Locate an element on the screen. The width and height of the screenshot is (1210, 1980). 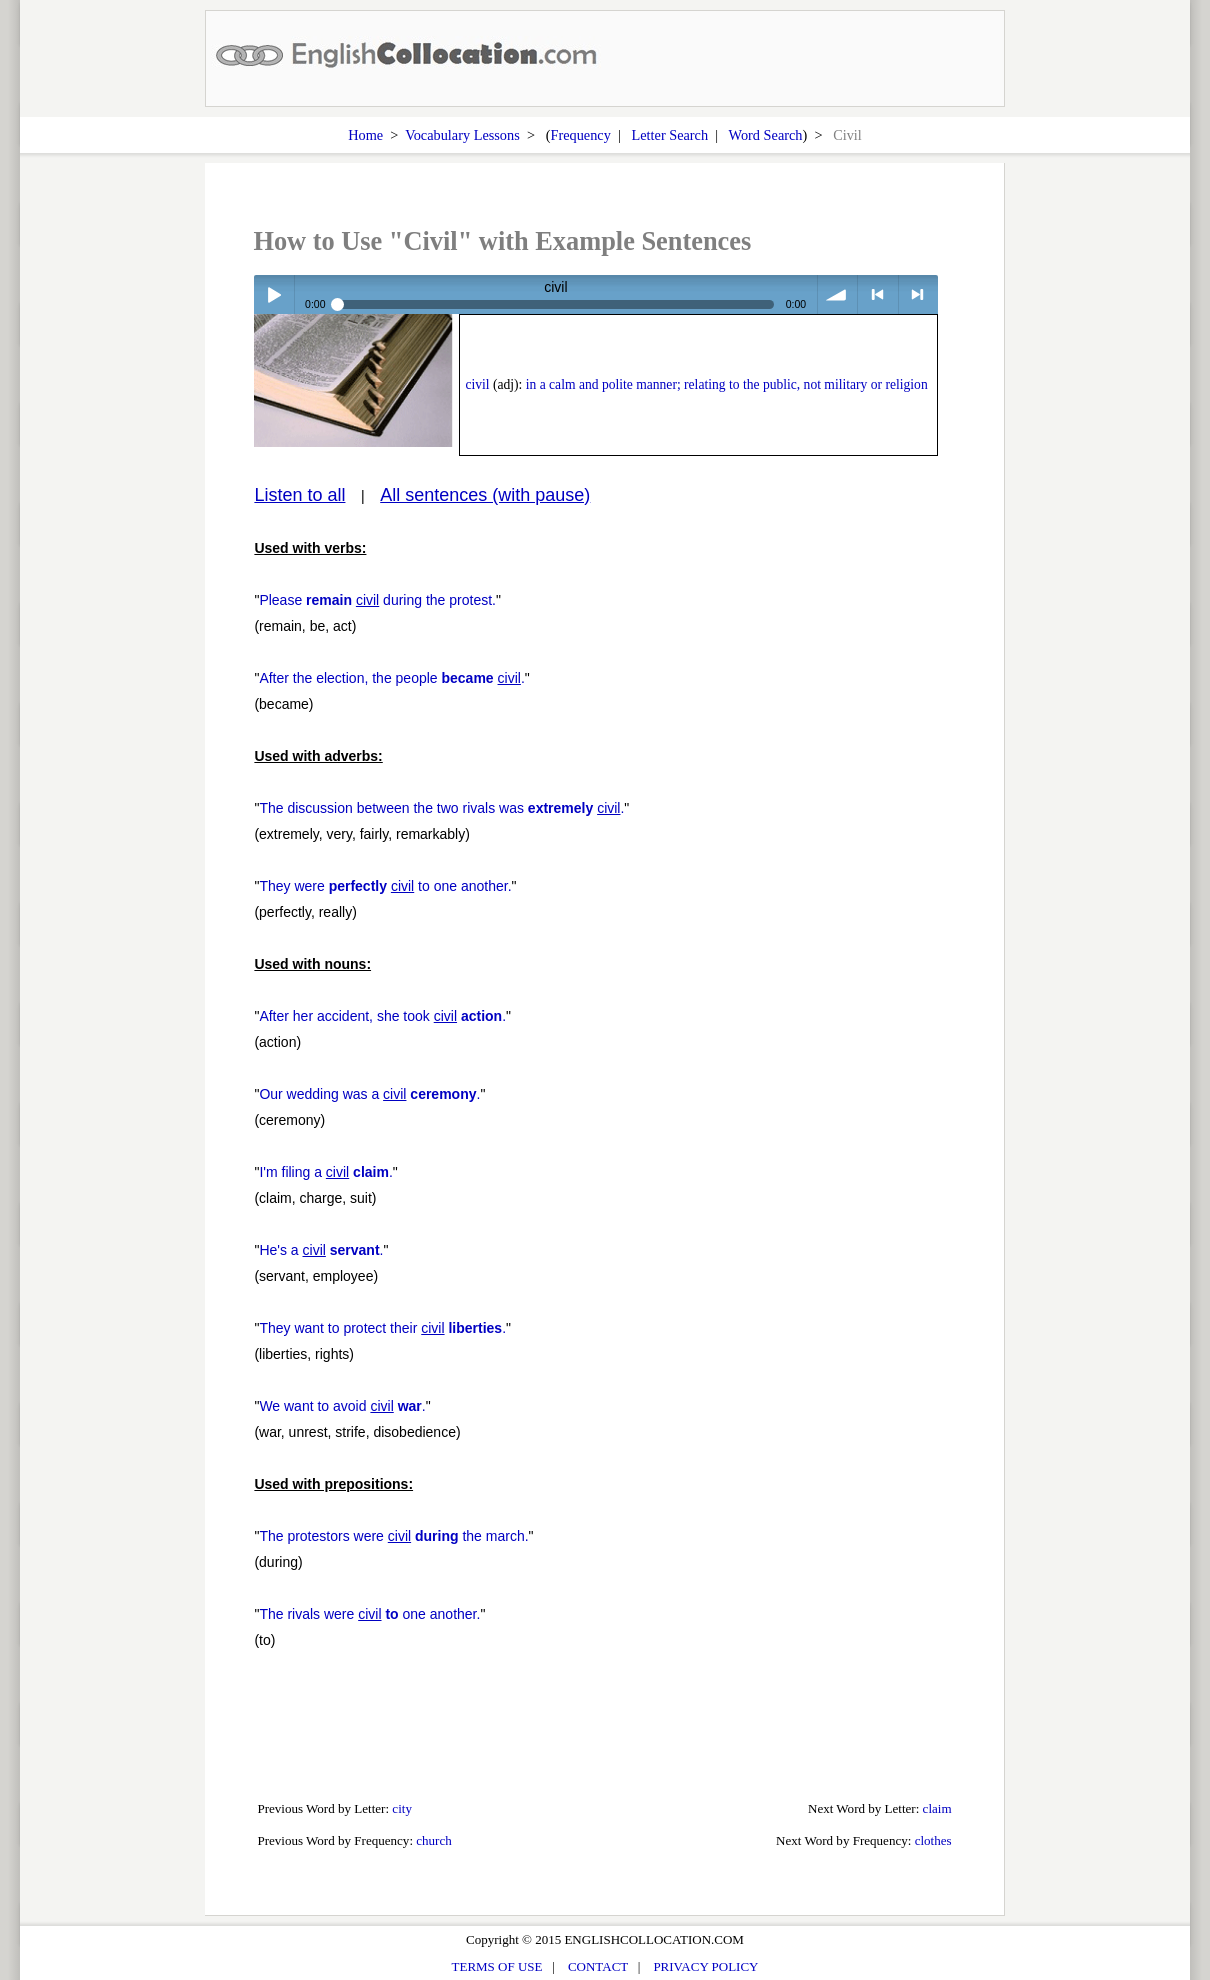
The rivals were one another. is located at coordinates (369, 1614).